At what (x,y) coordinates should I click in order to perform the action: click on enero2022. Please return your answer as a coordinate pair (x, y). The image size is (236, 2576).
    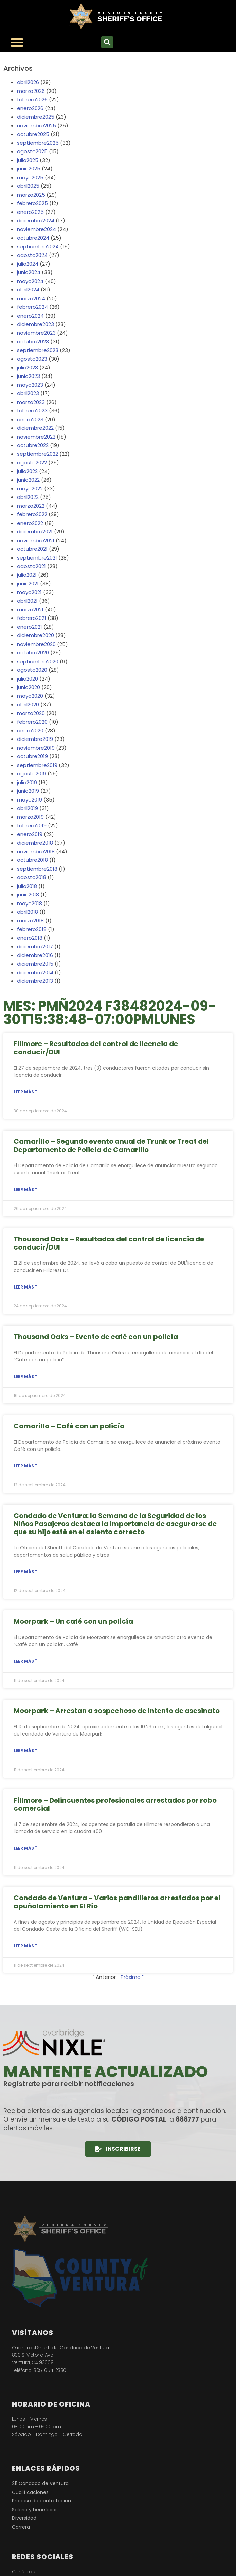
    Looking at the image, I should click on (30, 523).